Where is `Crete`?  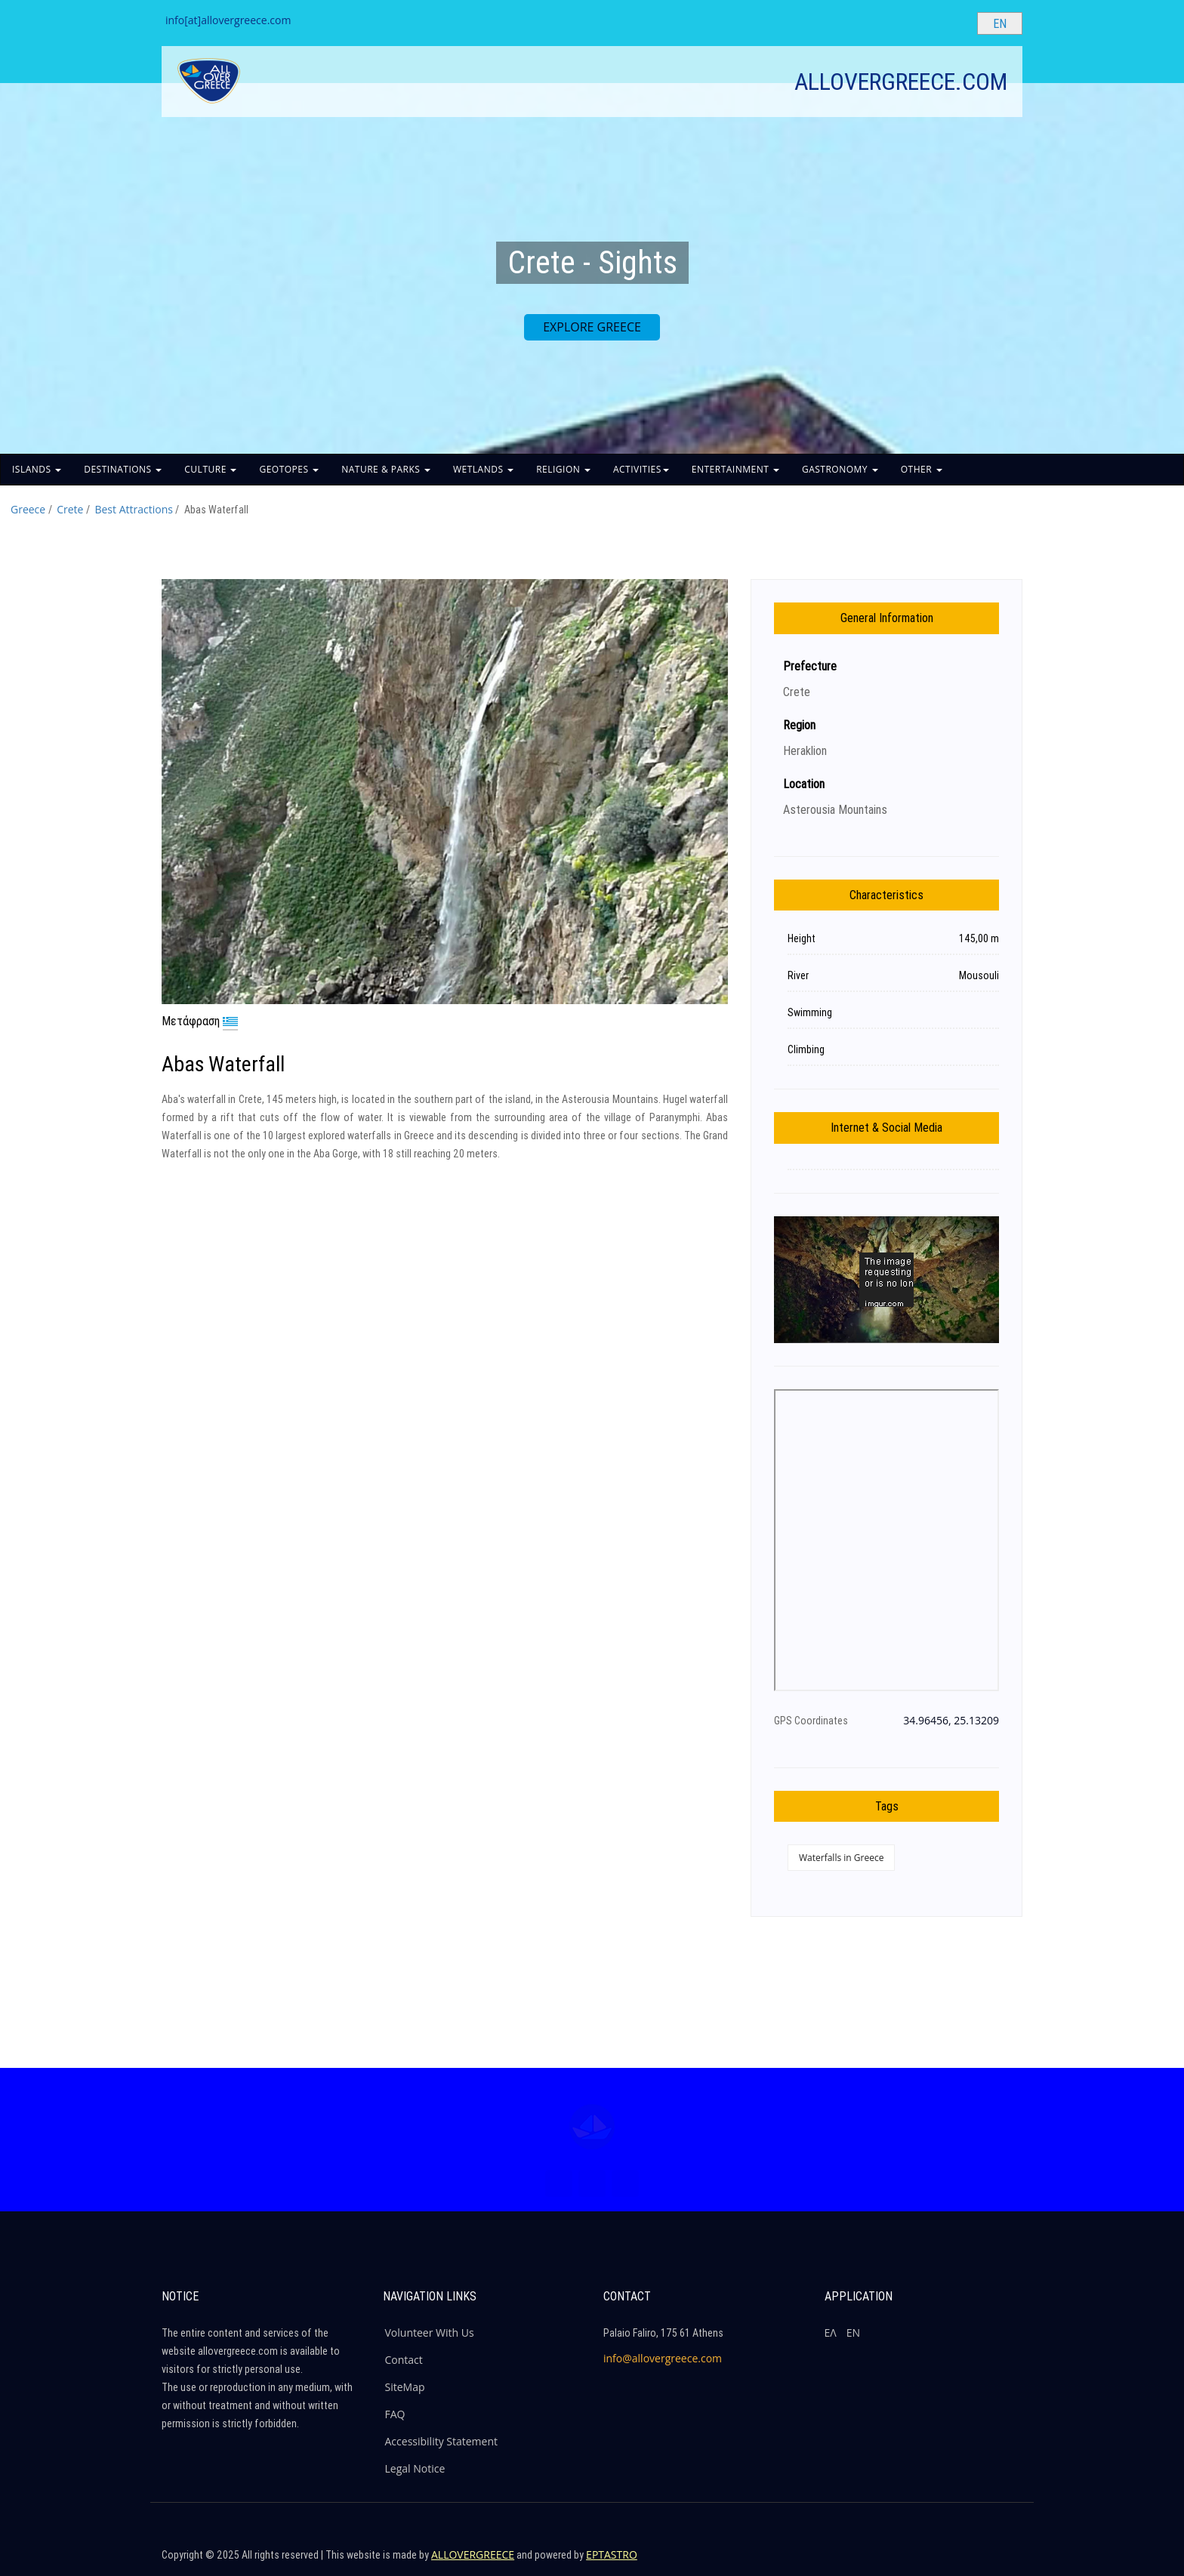
Crete is located at coordinates (70, 509).